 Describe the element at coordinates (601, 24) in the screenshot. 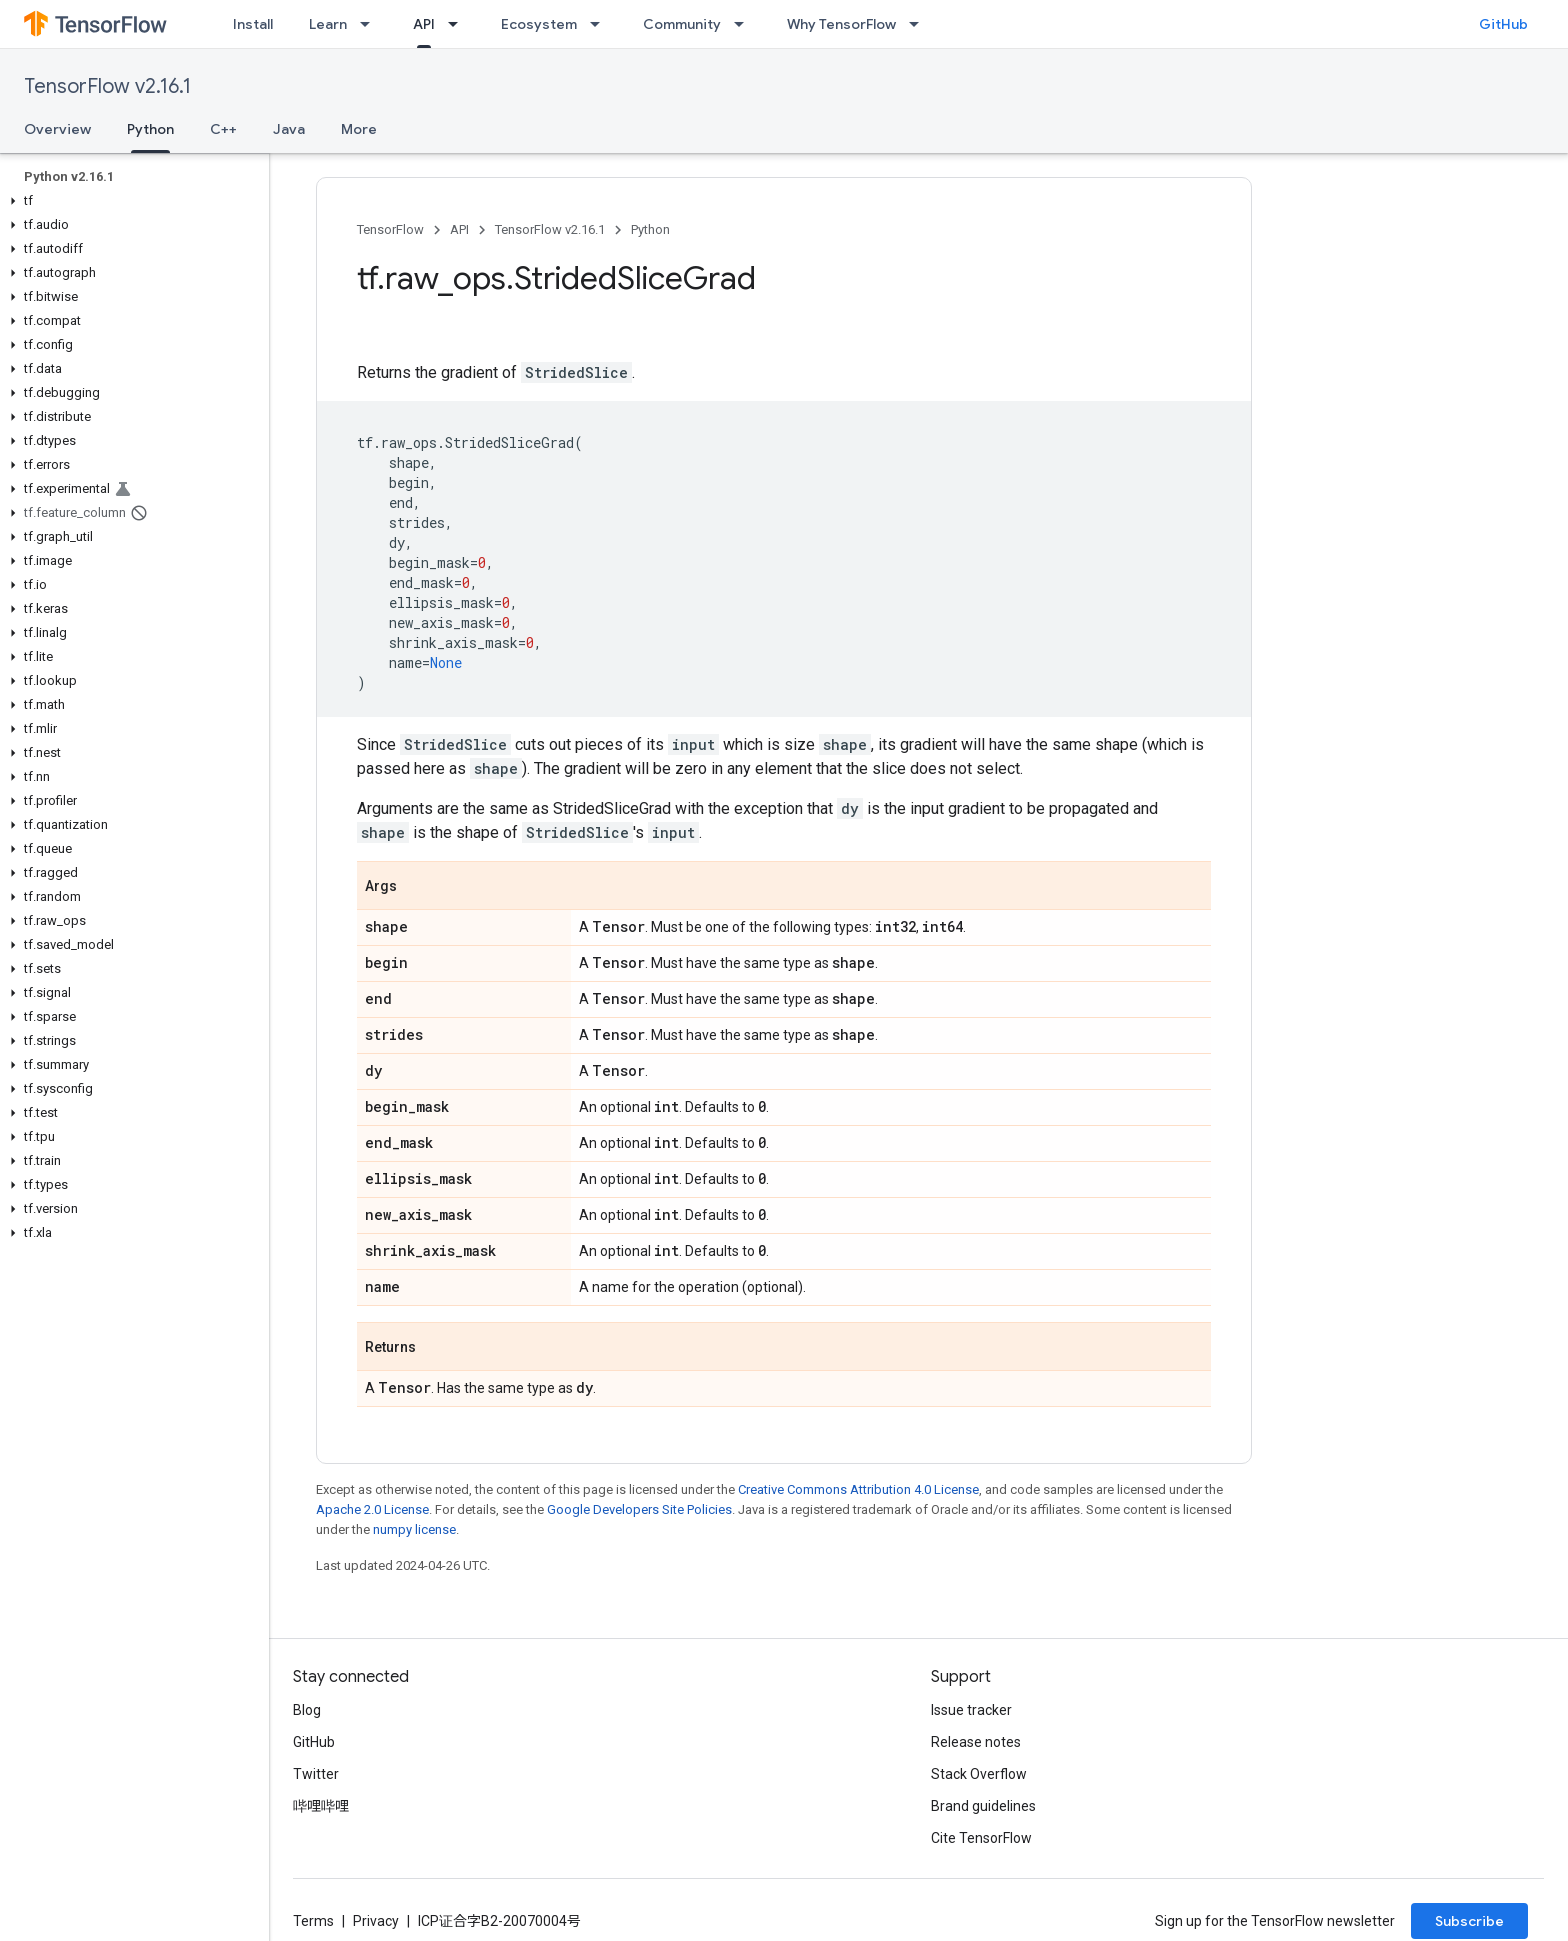

I see `[Dropdown menu for Ecosystem]` at that location.